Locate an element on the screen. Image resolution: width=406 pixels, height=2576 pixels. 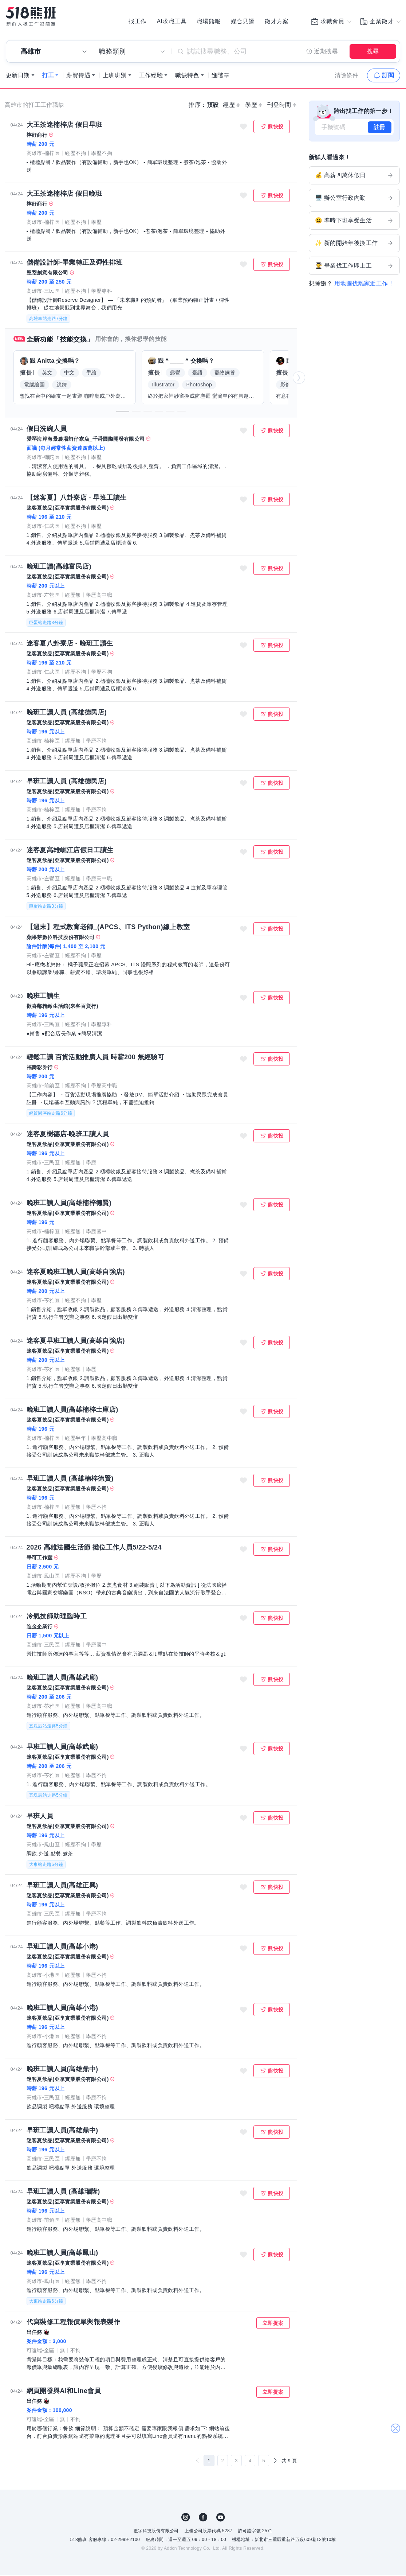
進階 is located at coordinates (218, 76).